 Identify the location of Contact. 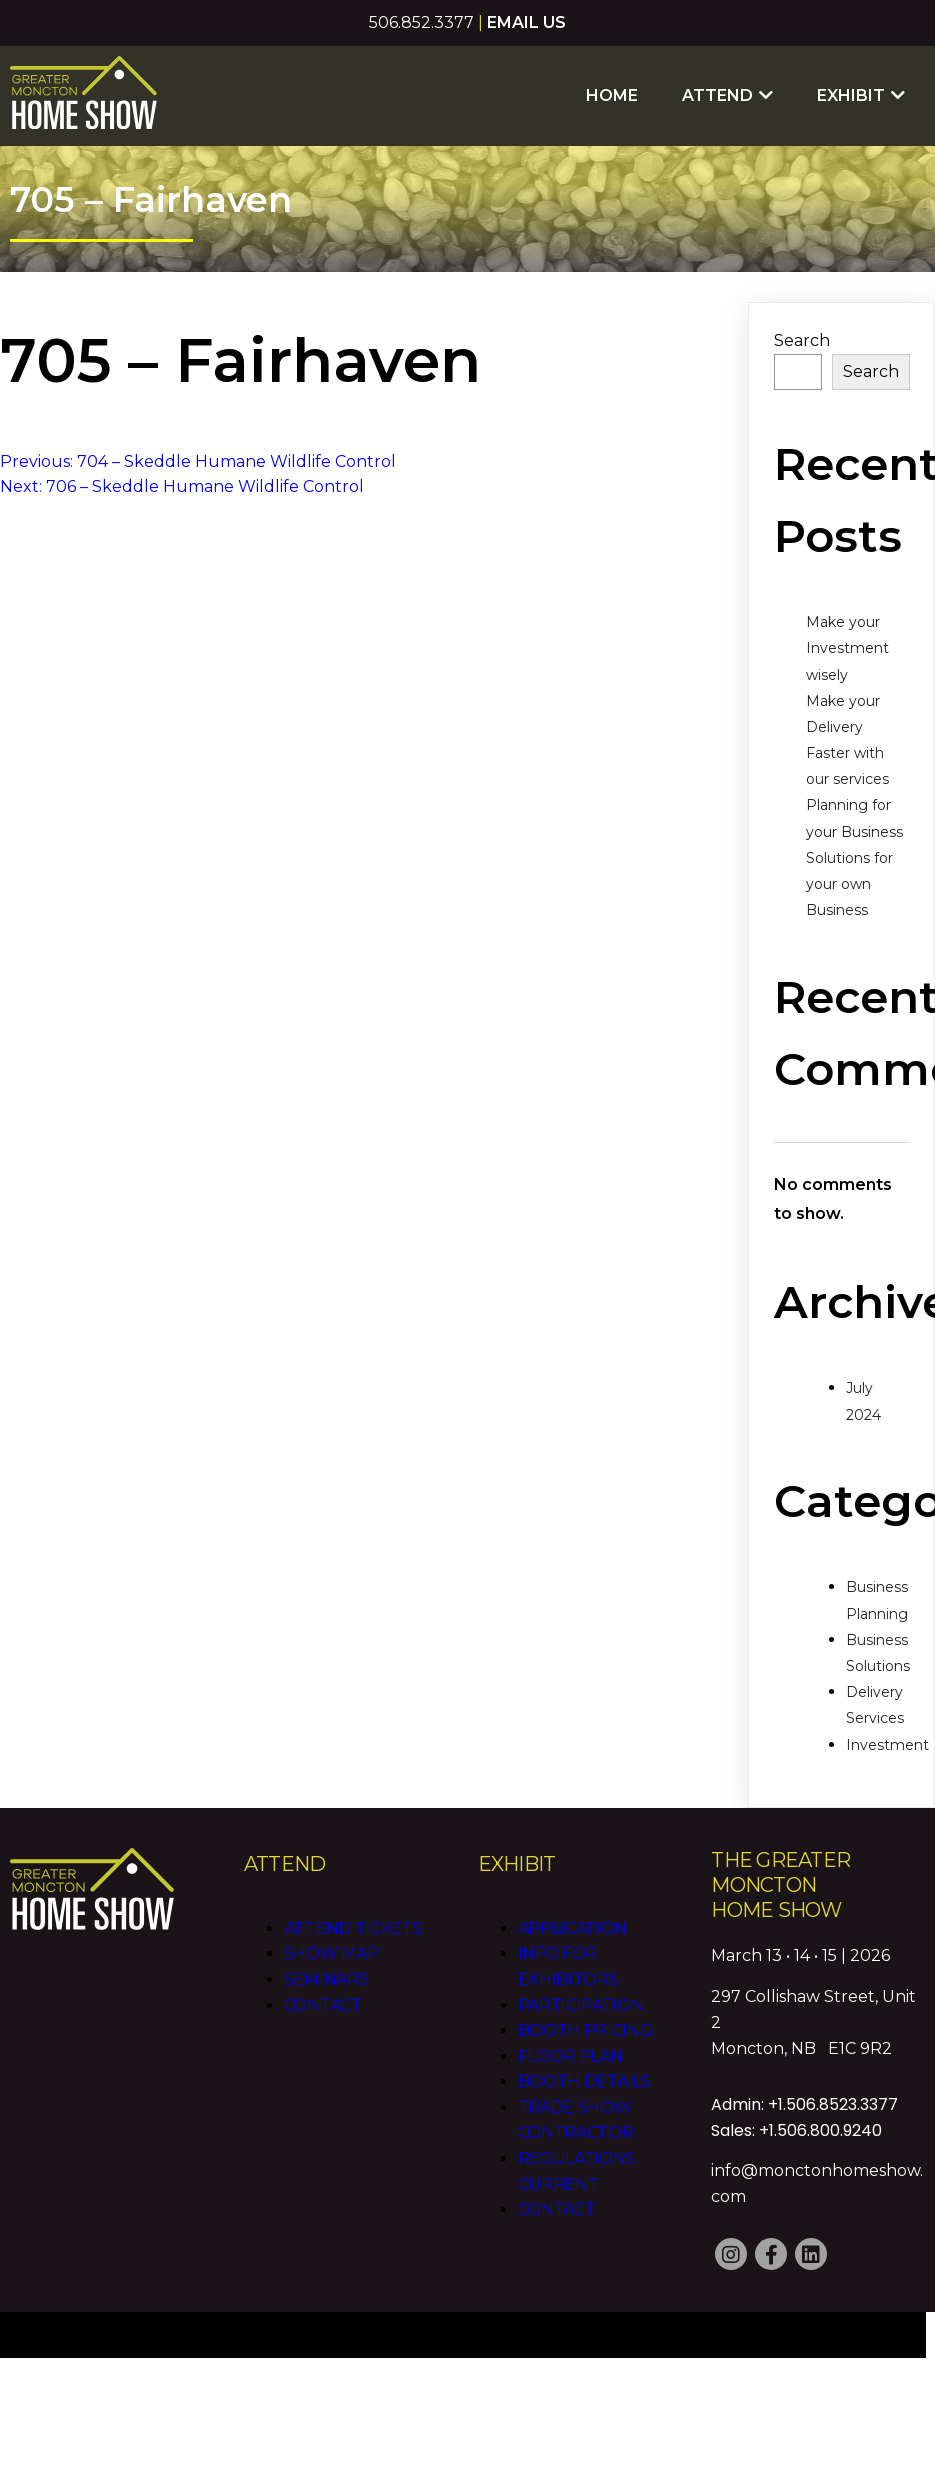
(323, 2005).